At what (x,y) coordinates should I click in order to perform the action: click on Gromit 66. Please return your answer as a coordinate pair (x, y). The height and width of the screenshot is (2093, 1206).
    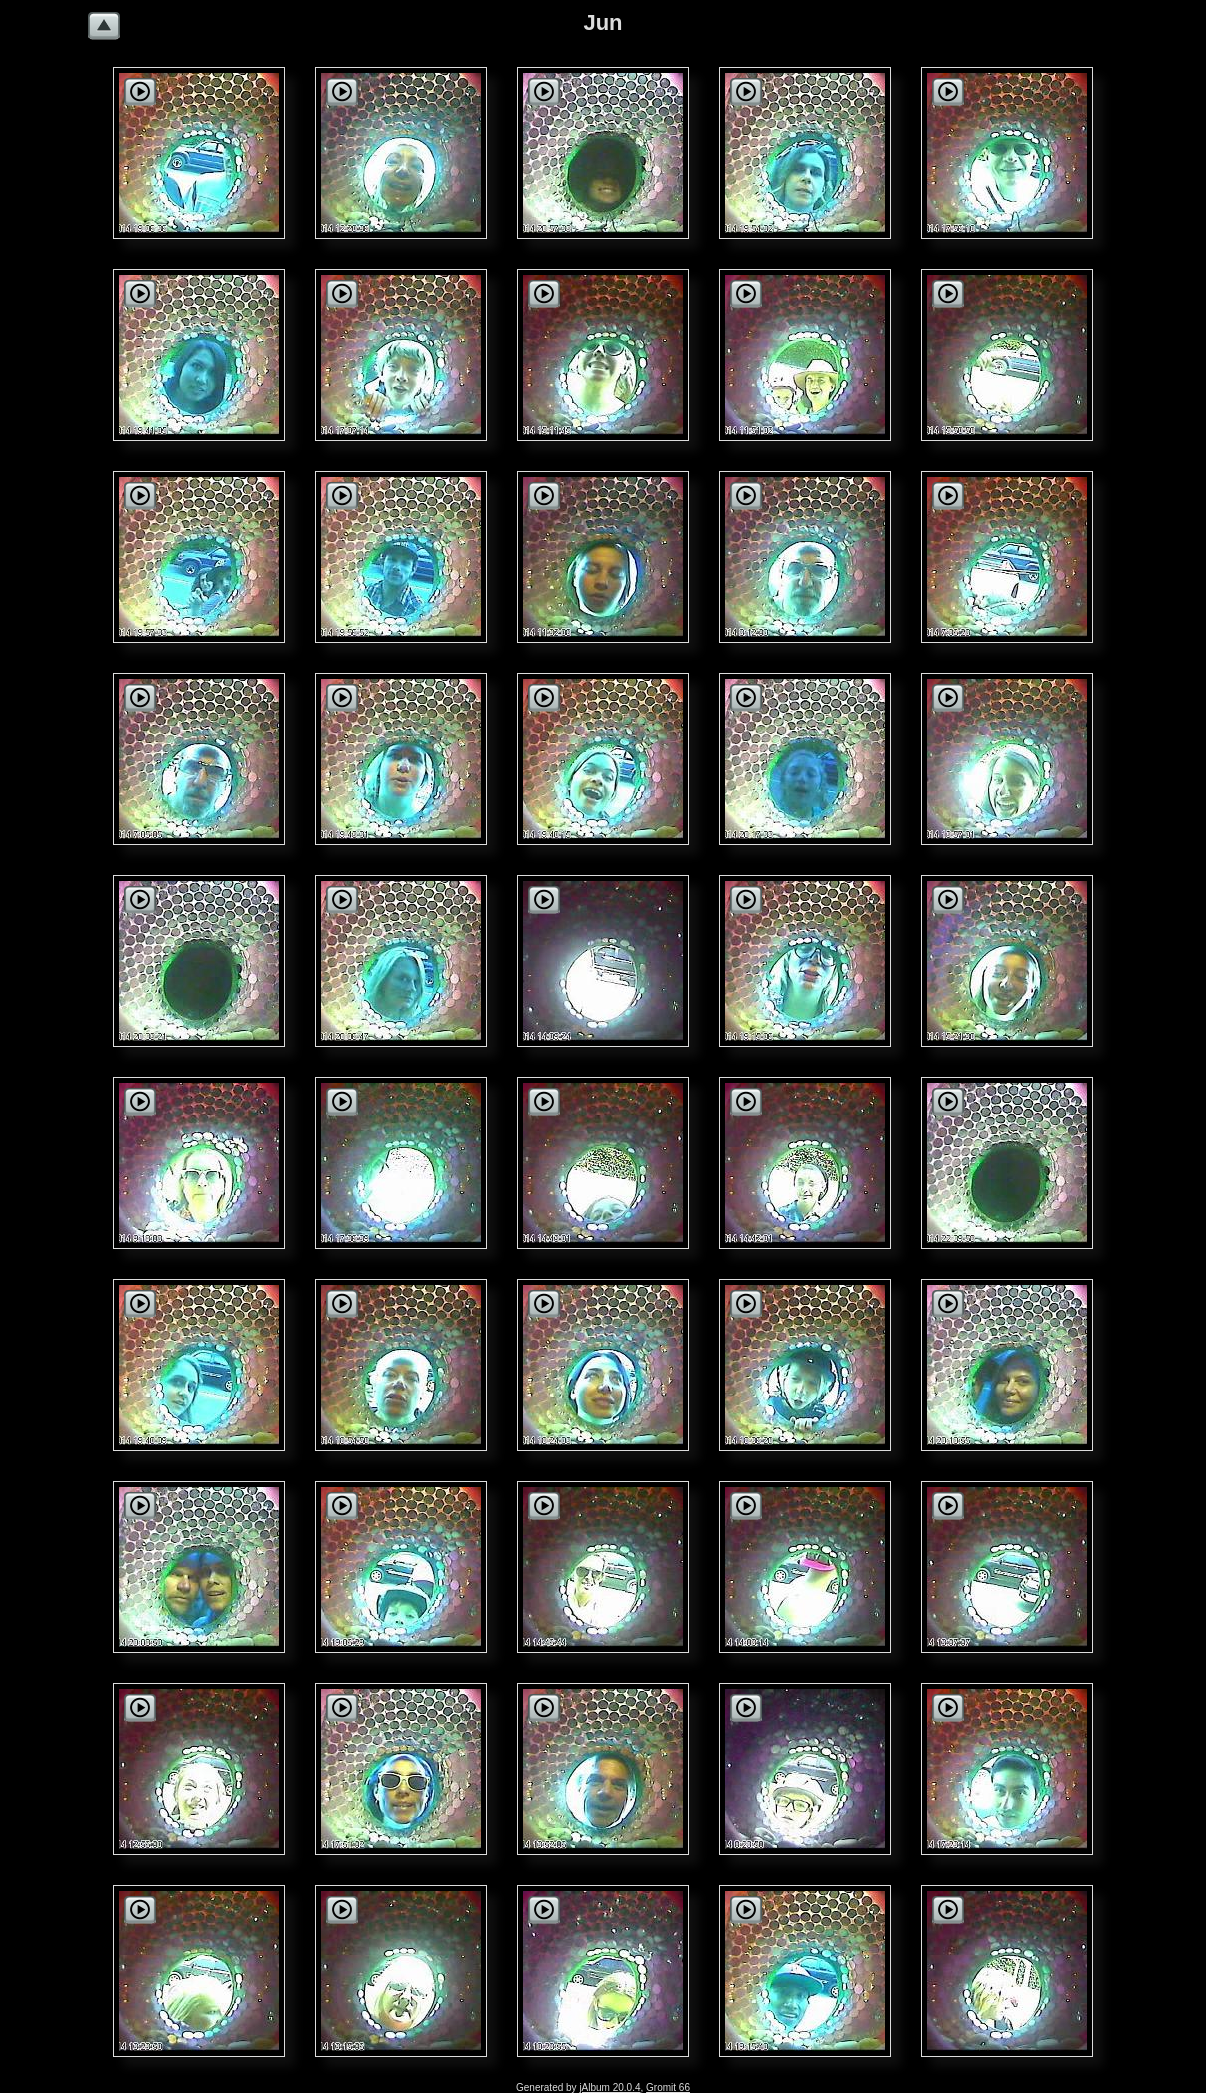
    Looking at the image, I should click on (668, 2087).